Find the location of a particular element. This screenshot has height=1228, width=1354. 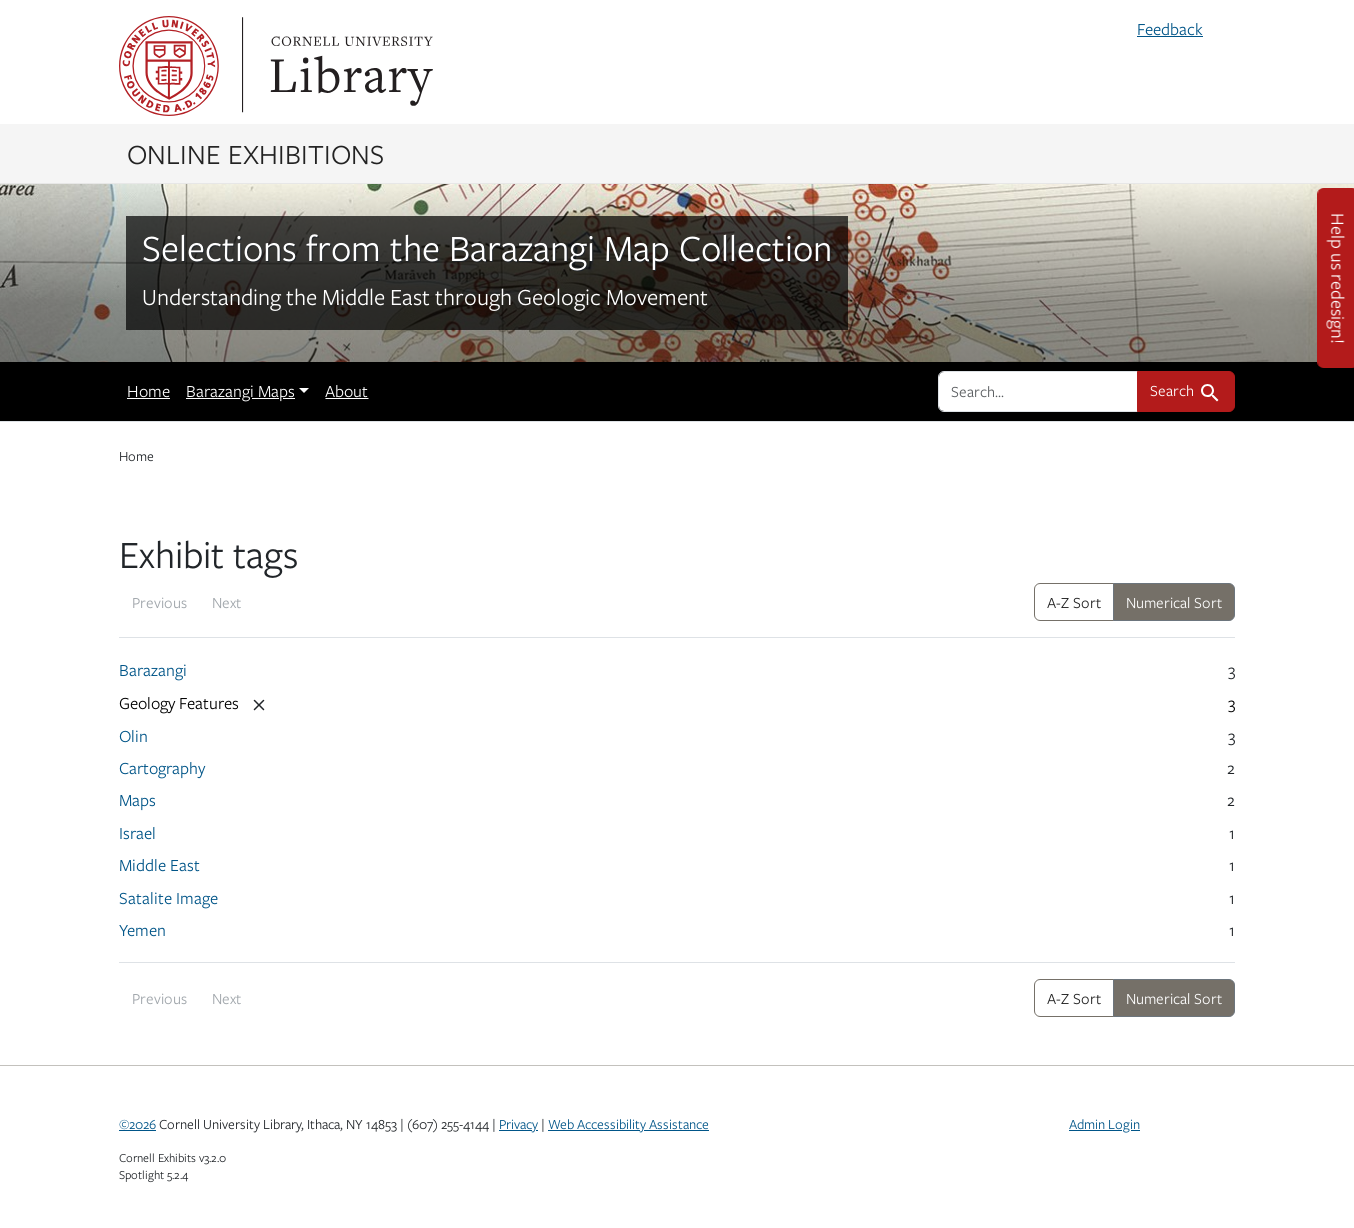

Israel is located at coordinates (137, 833).